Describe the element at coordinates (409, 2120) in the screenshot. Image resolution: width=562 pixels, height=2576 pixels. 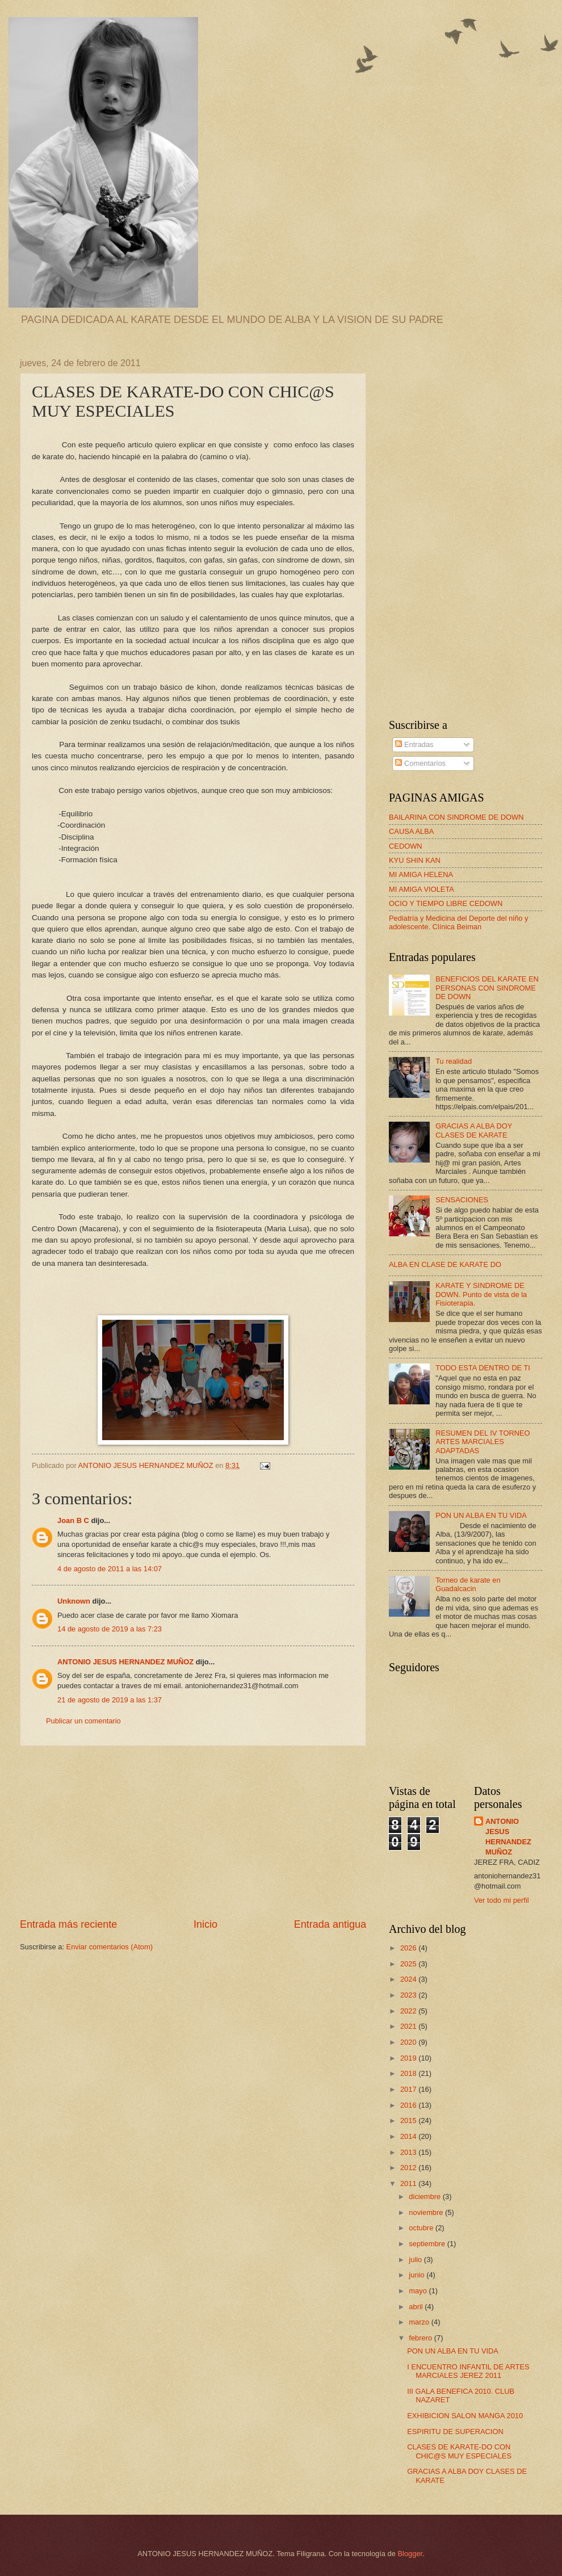
I see `2015` at that location.